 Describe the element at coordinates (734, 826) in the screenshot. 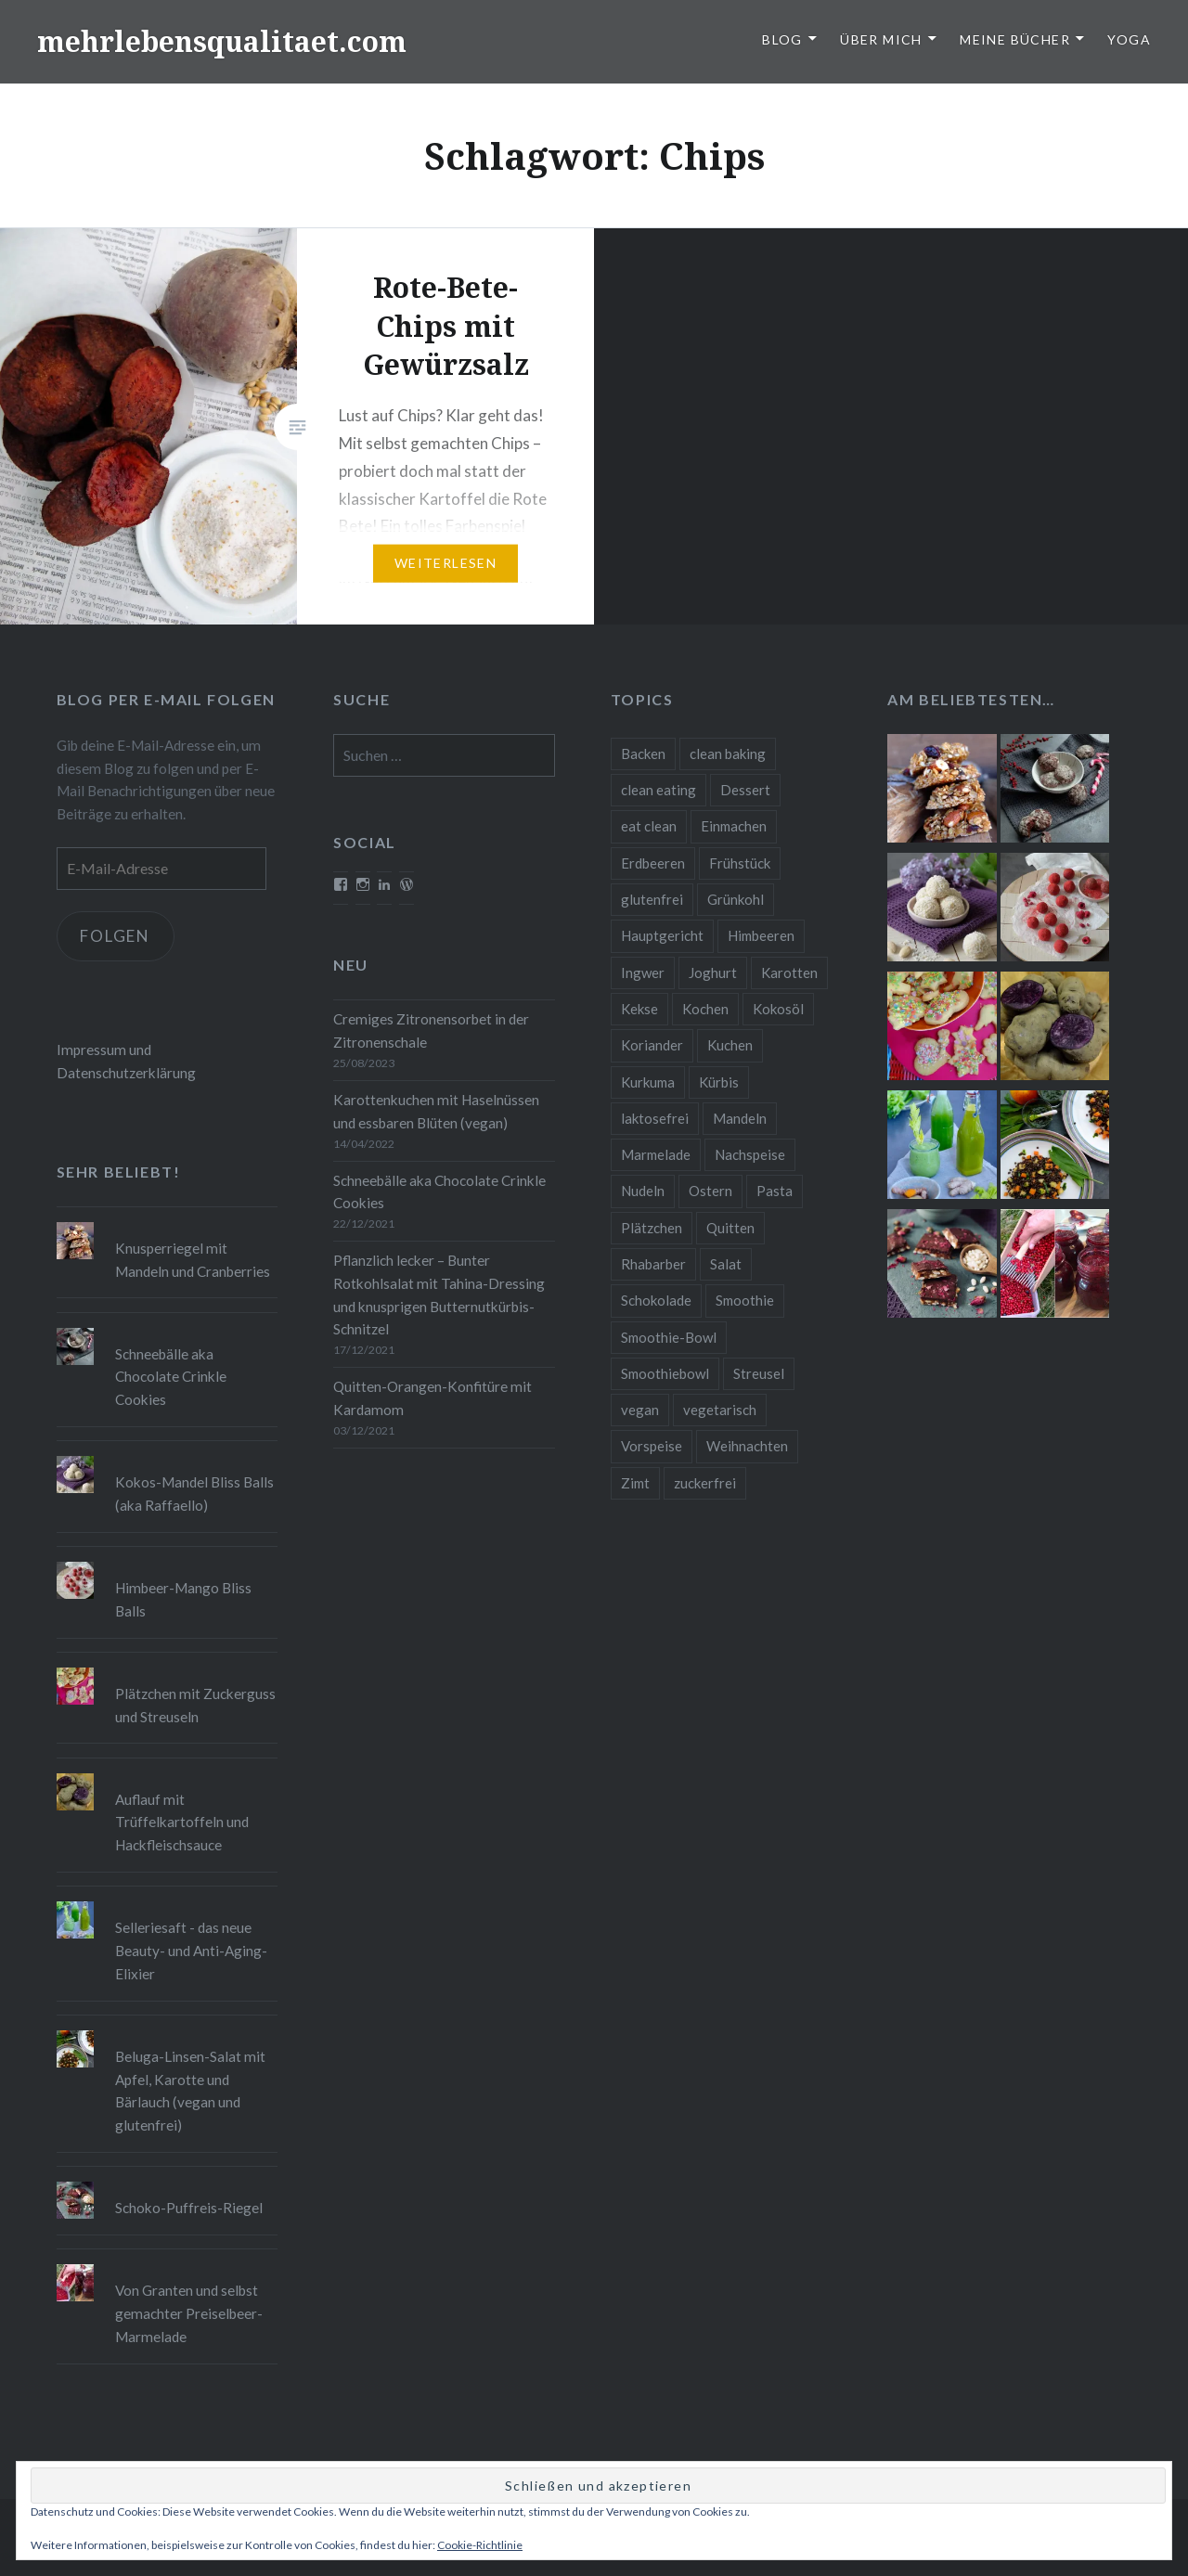

I see `Einmachen [Einmachen (9 Einträge)]` at that location.